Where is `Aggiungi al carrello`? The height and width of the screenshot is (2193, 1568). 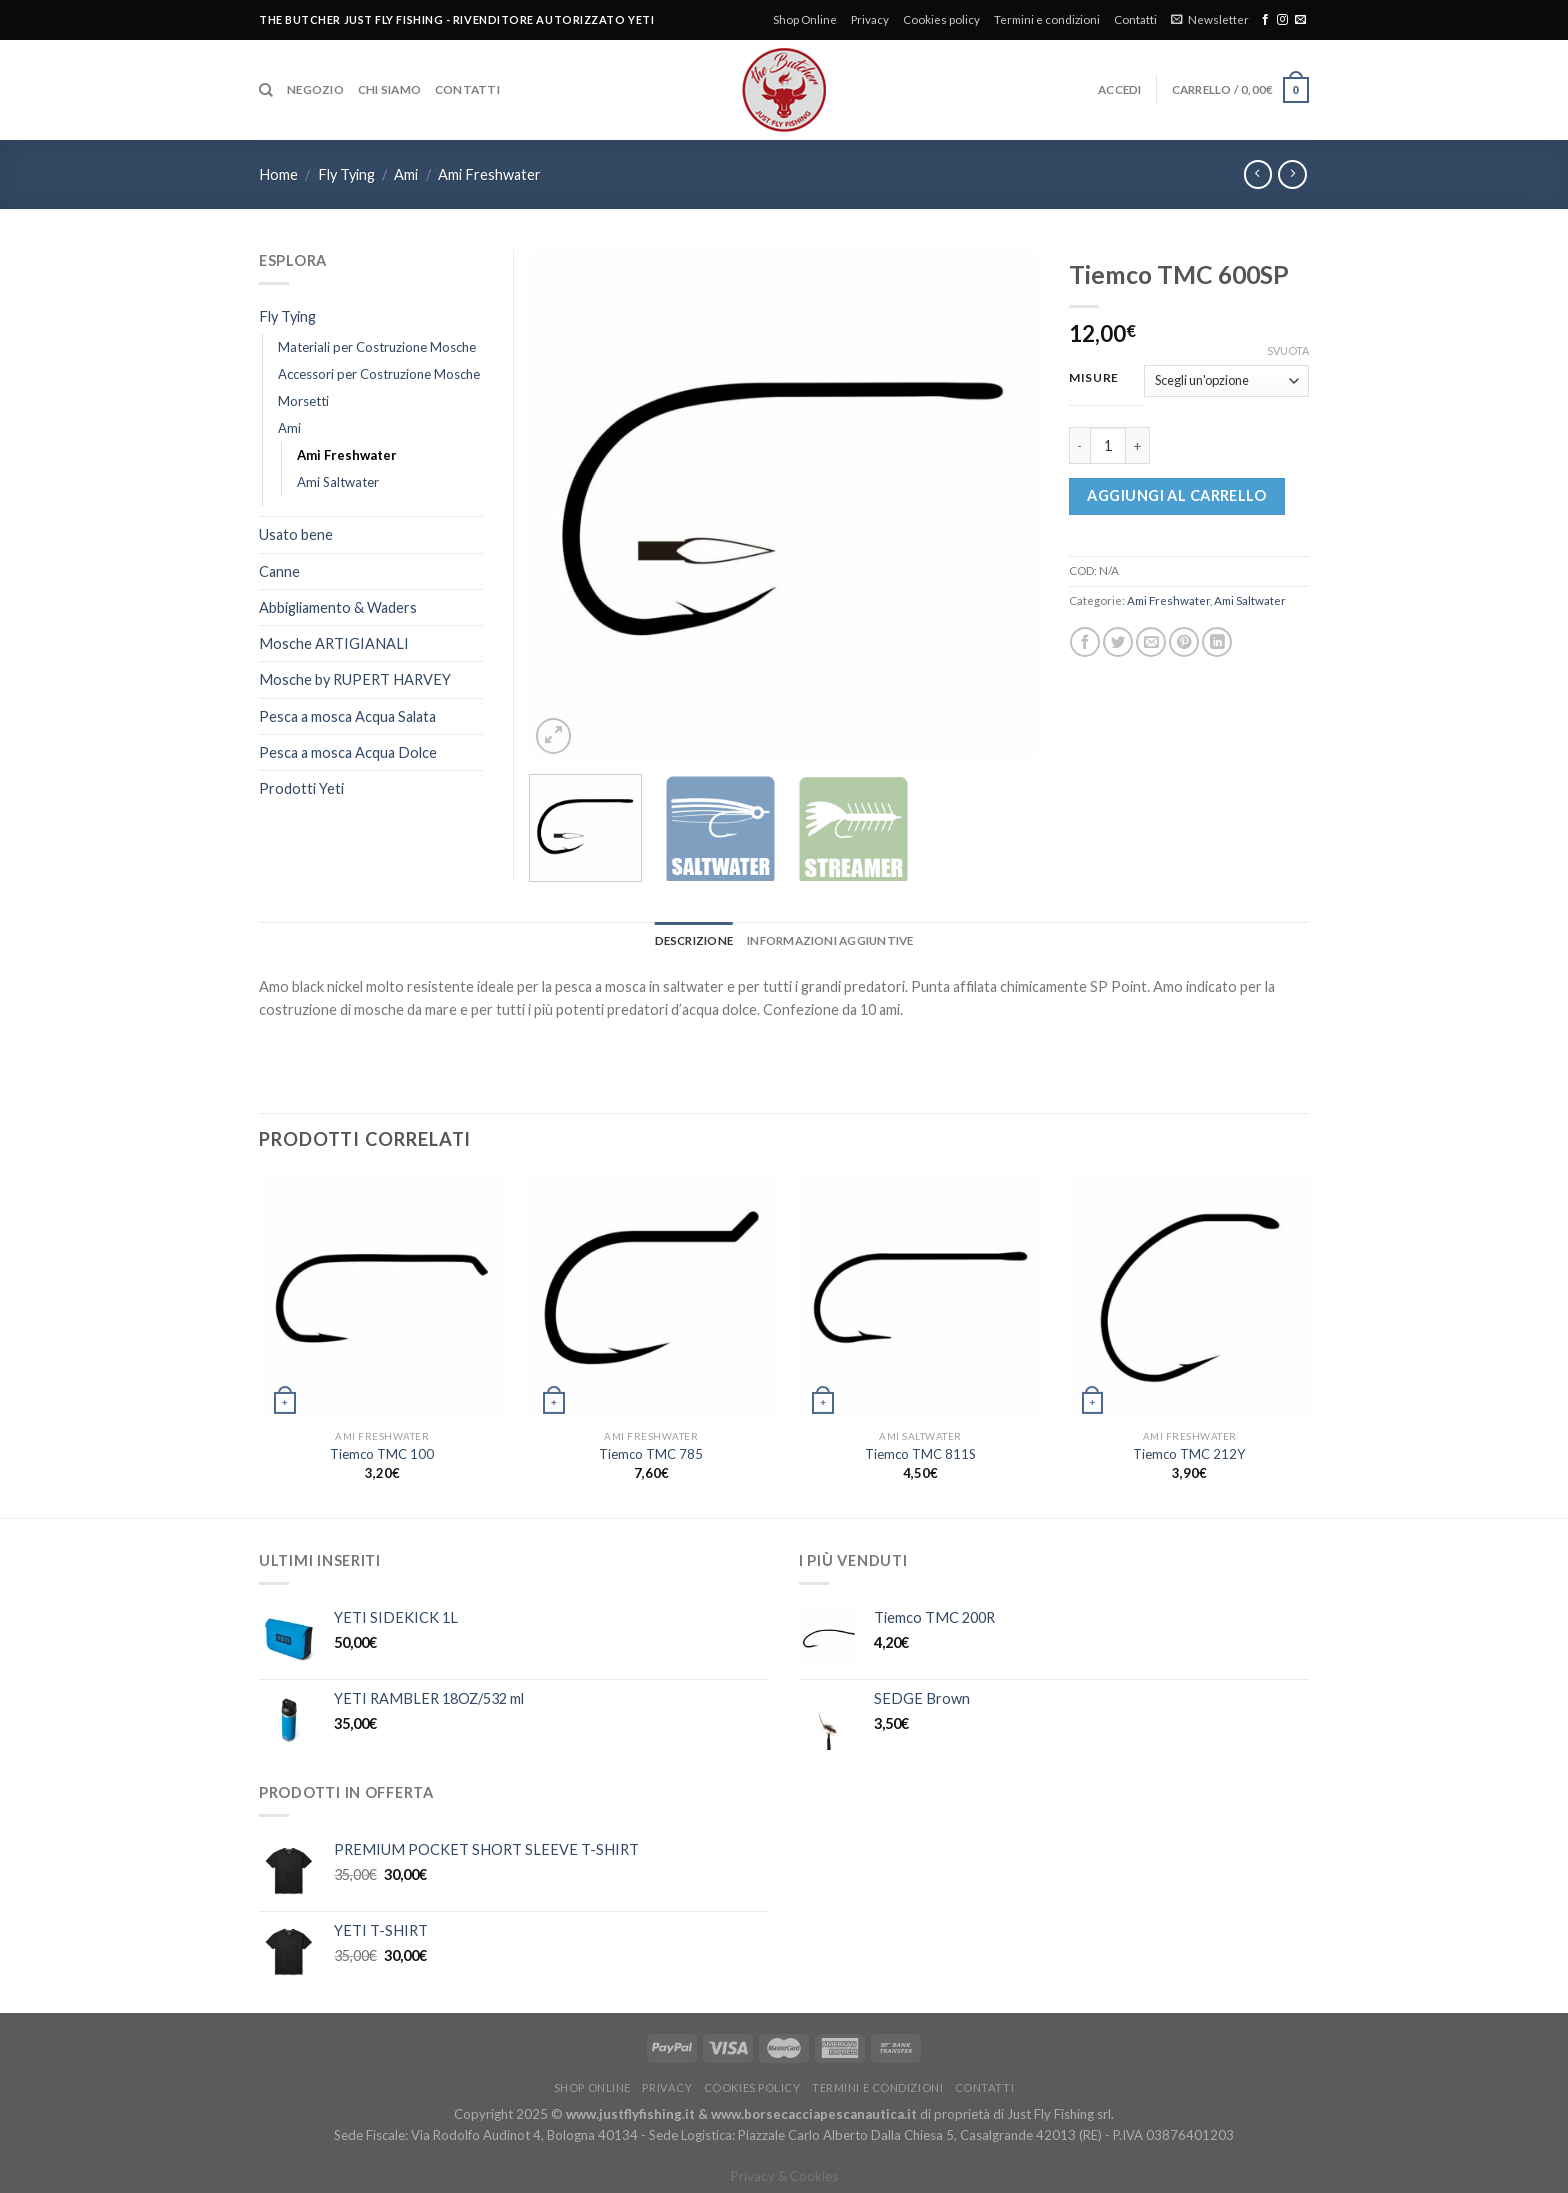 Aggiungi al carrello is located at coordinates (1176, 495).